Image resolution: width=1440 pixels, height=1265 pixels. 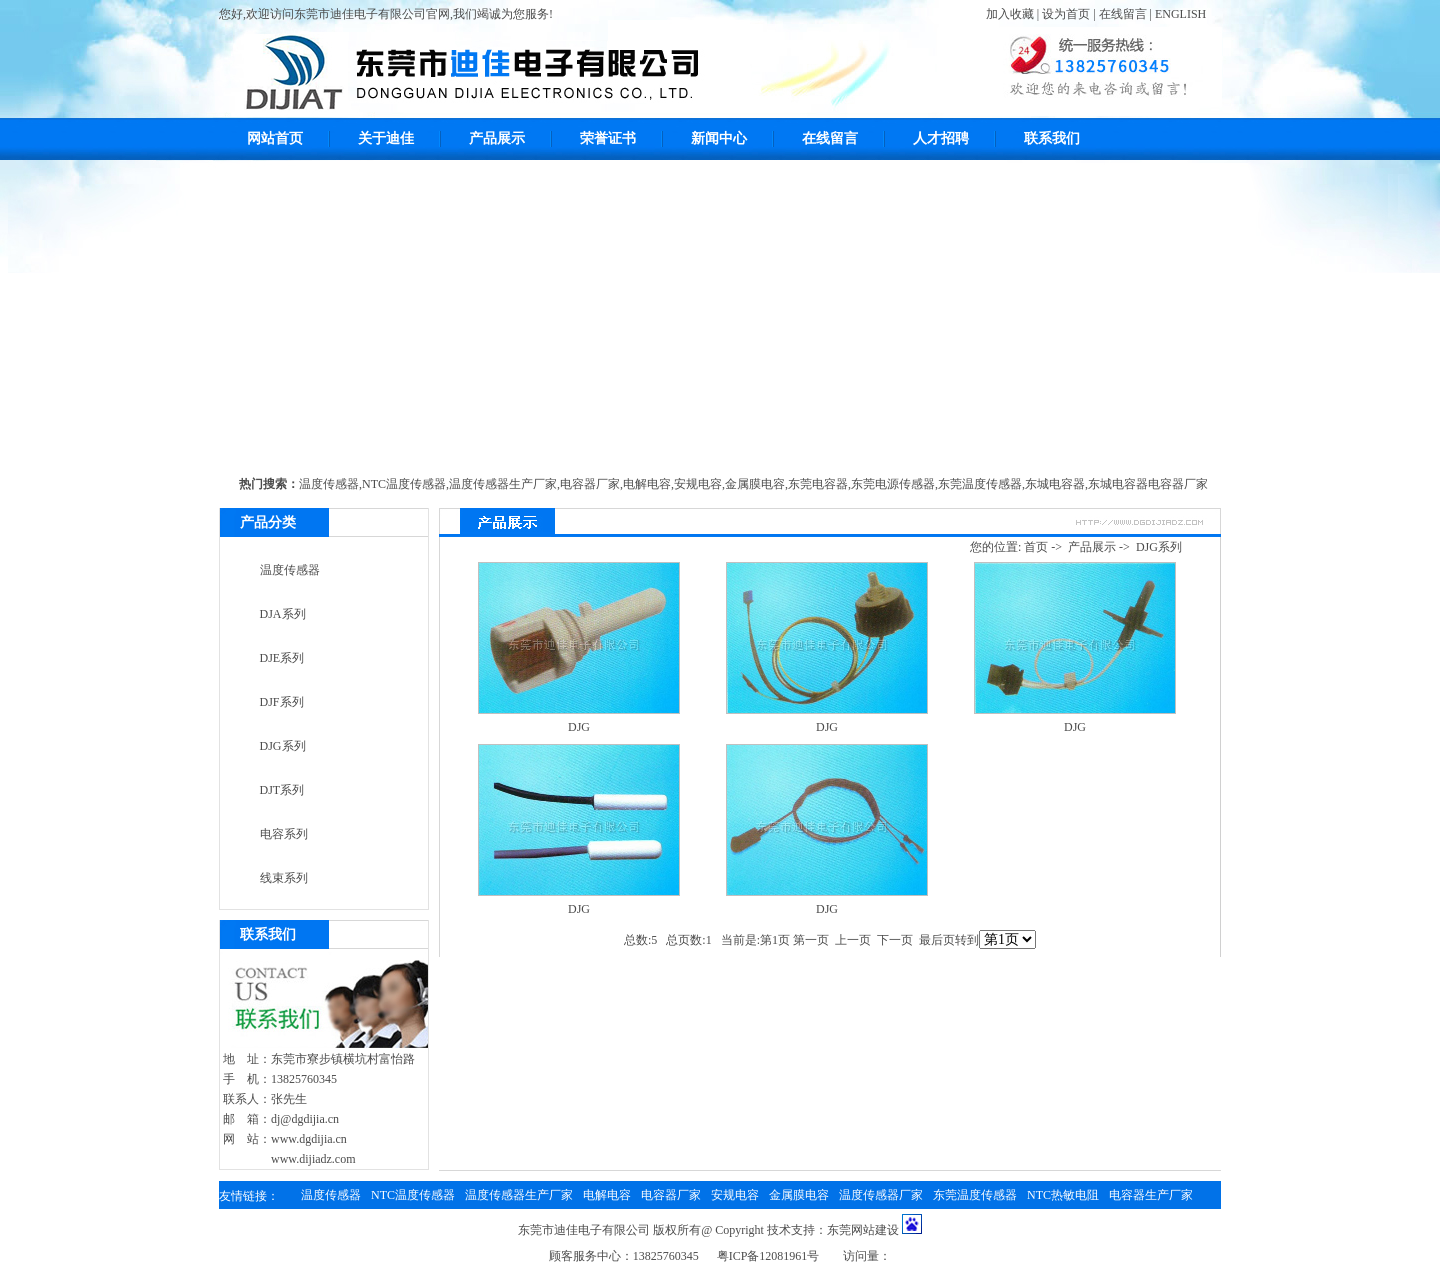 I want to click on 荣誉证书, so click(x=608, y=138).